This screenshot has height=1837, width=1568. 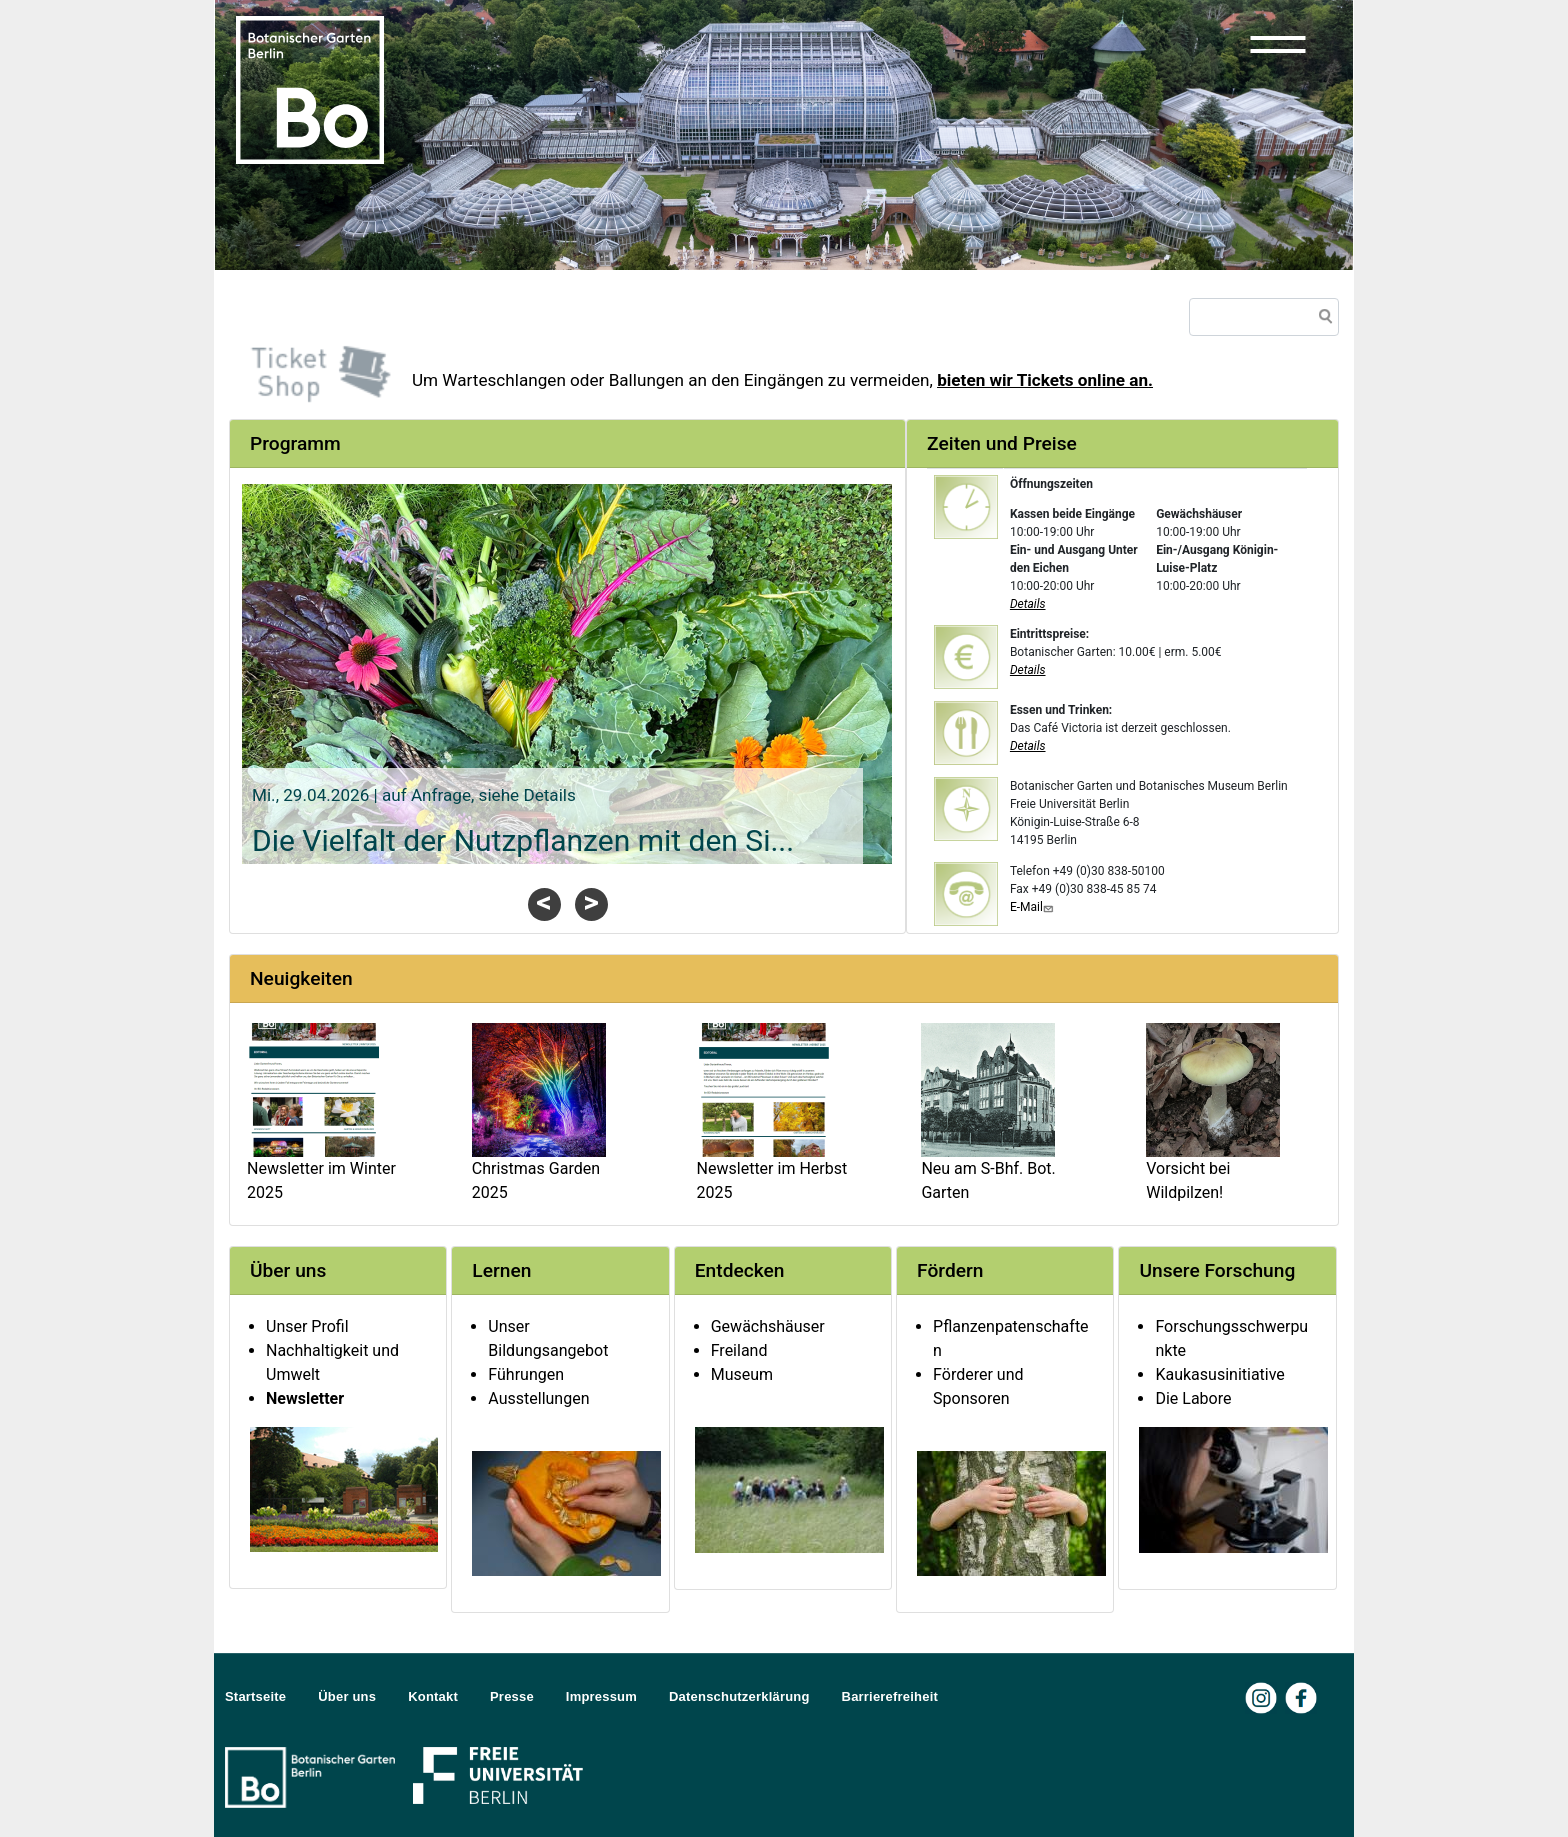 I want to click on Führungen, so click(x=526, y=1374).